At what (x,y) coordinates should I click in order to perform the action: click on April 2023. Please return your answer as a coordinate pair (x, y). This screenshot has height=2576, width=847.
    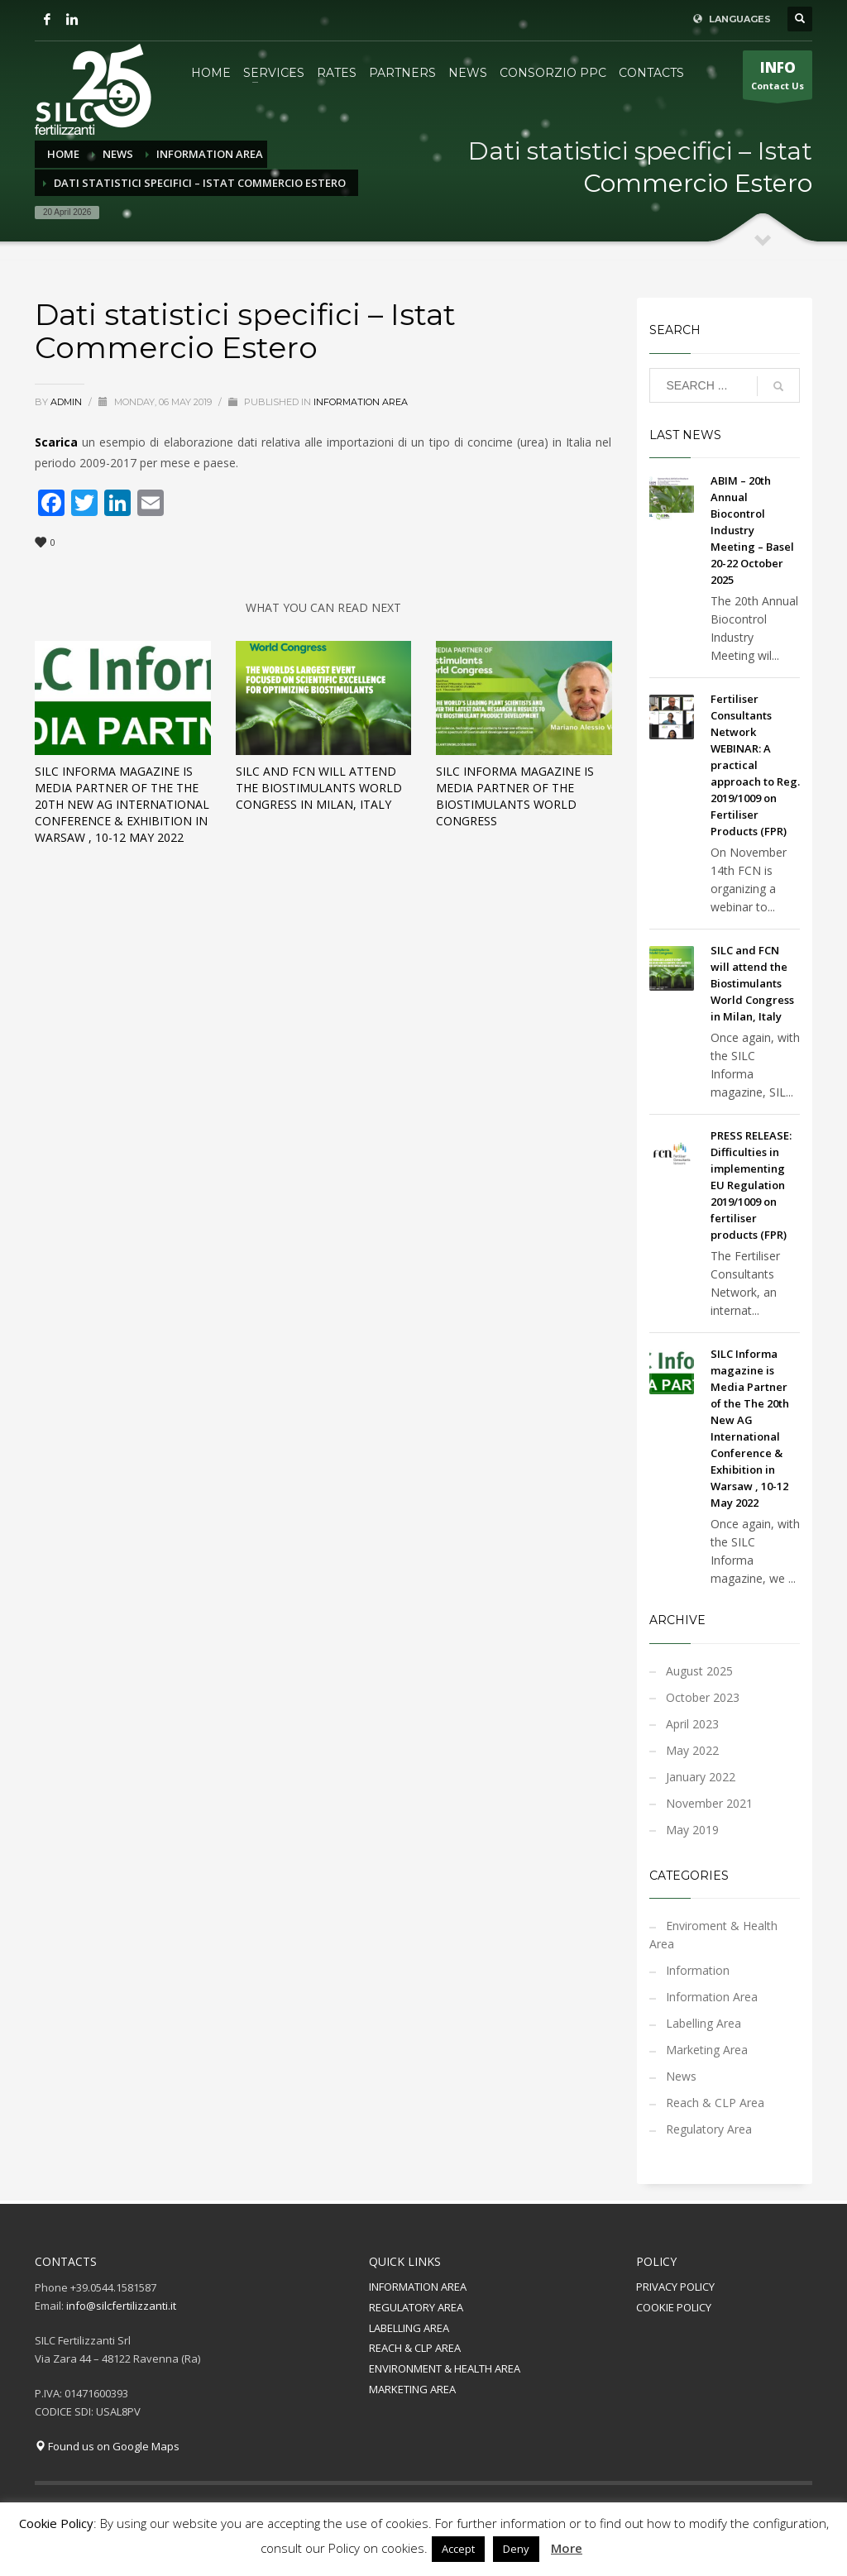
    Looking at the image, I should click on (692, 1724).